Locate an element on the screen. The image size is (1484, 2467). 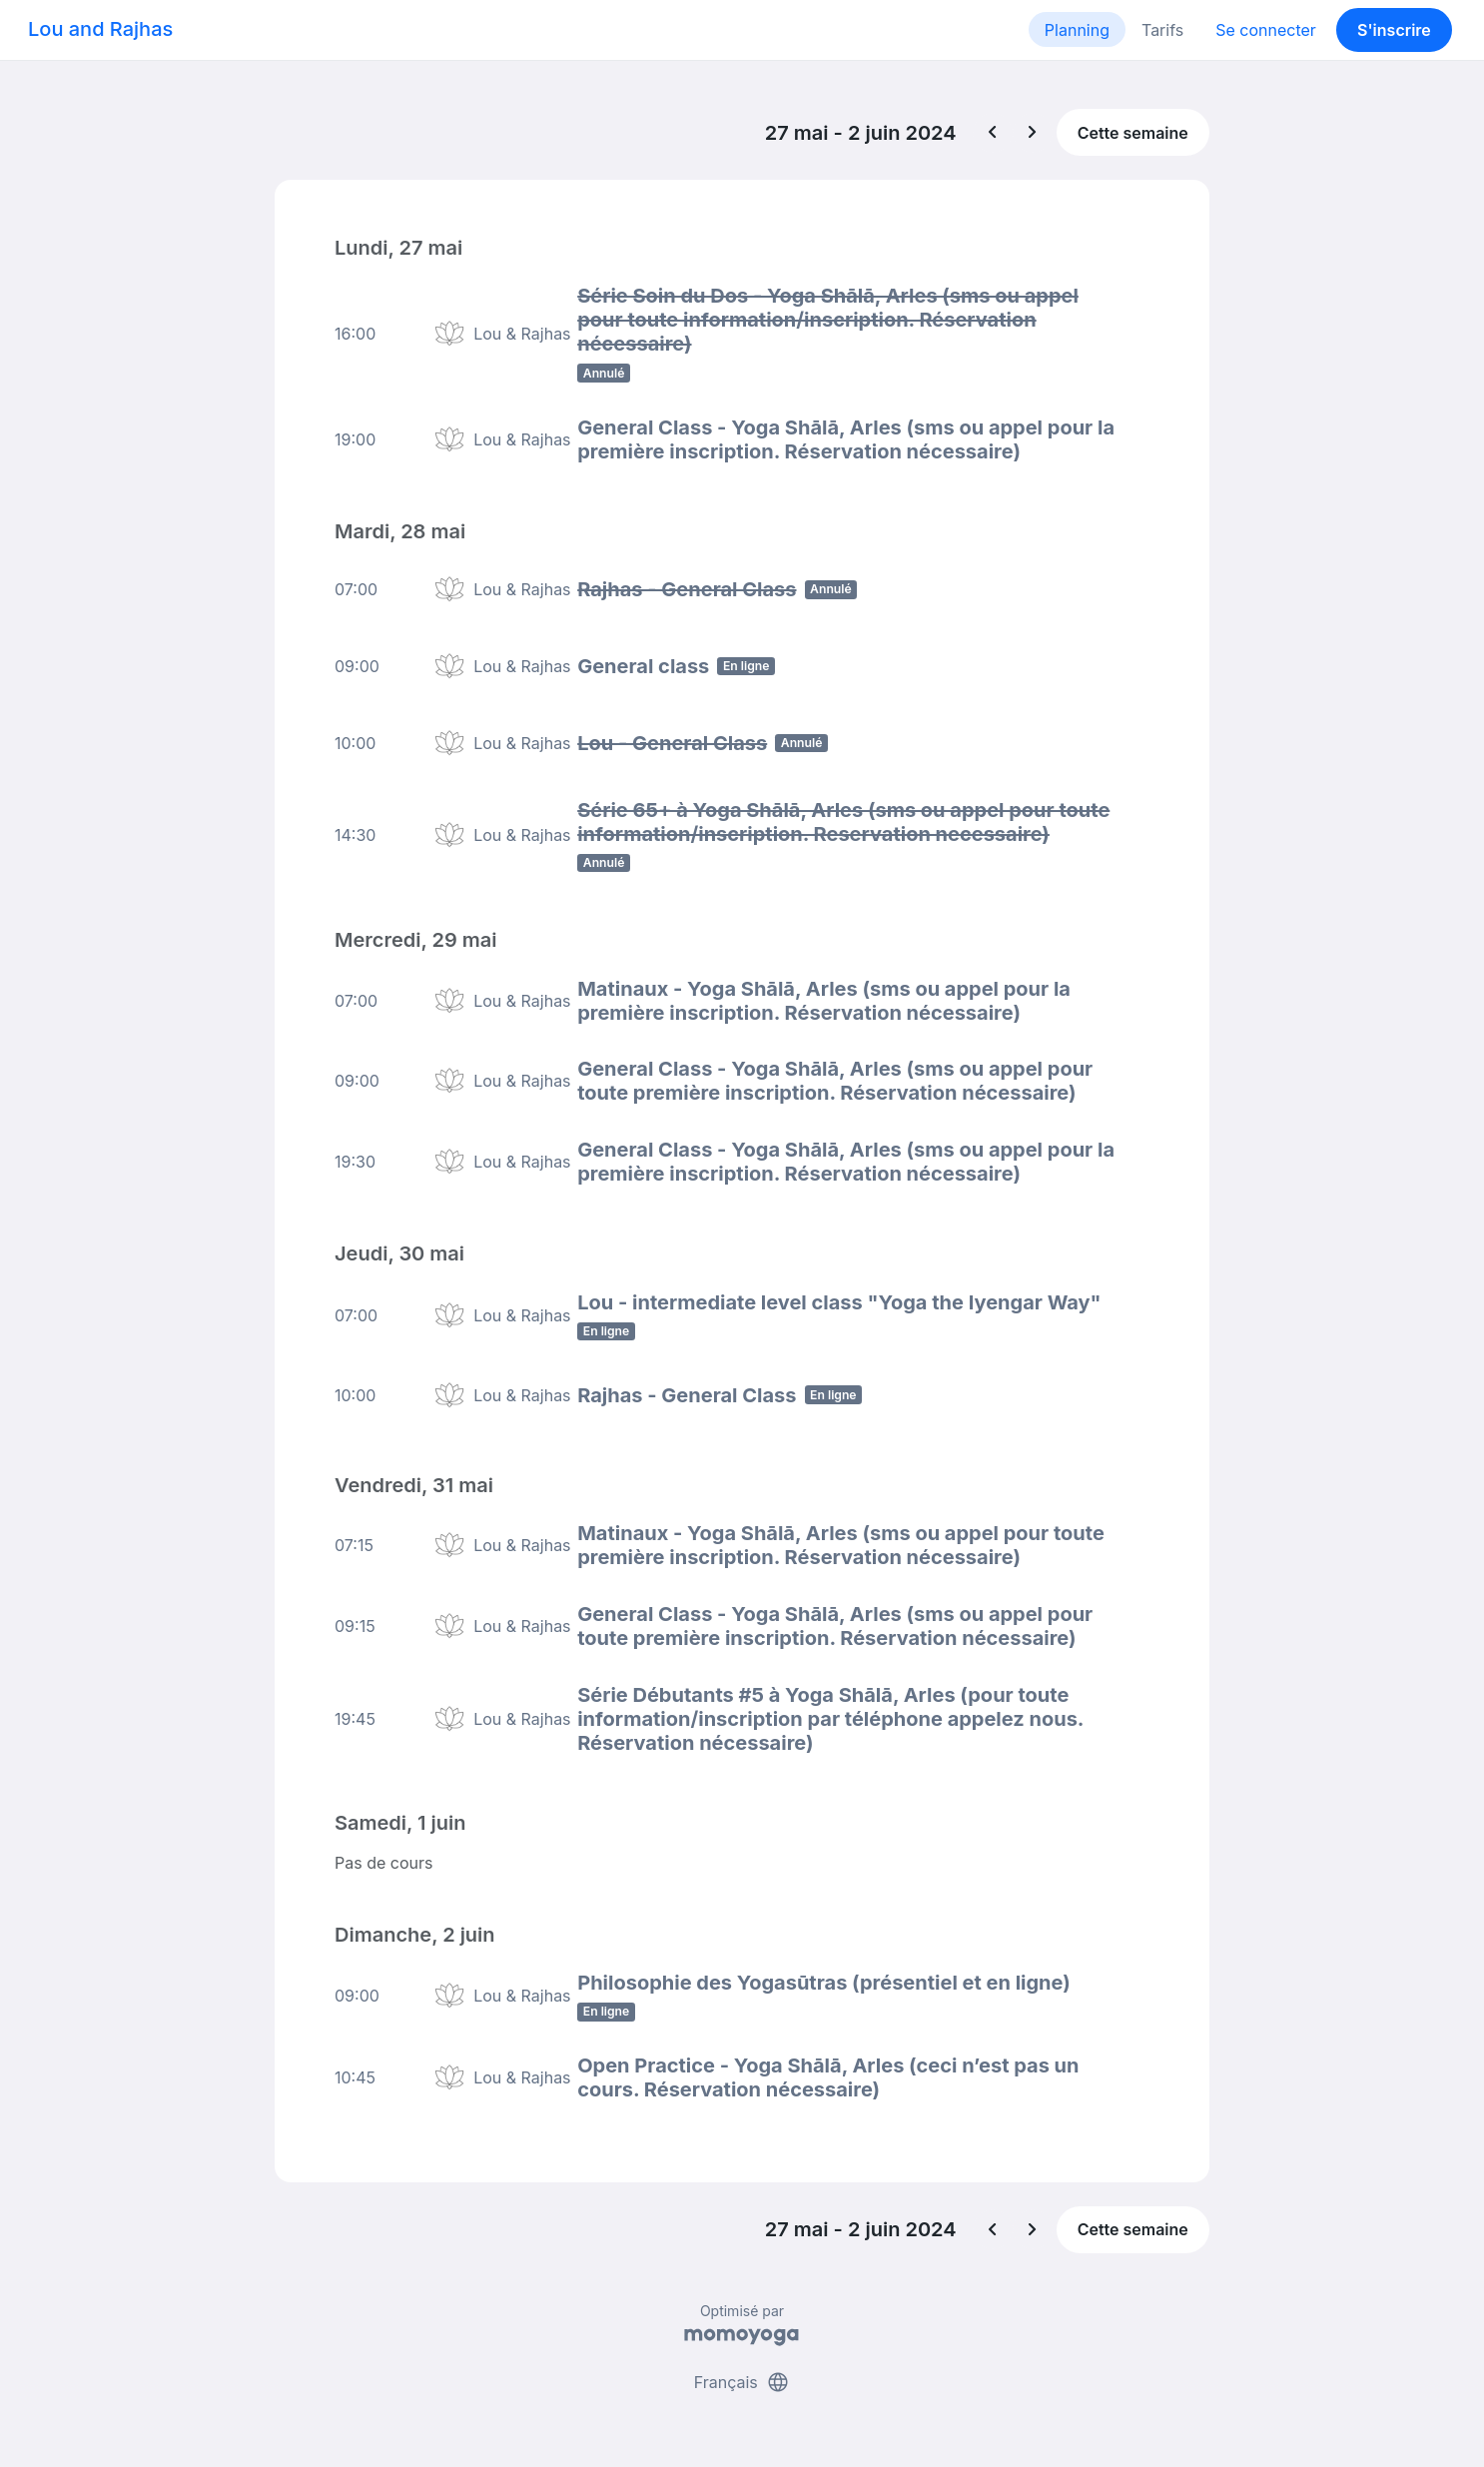
S'inscrire is located at coordinates (1394, 30).